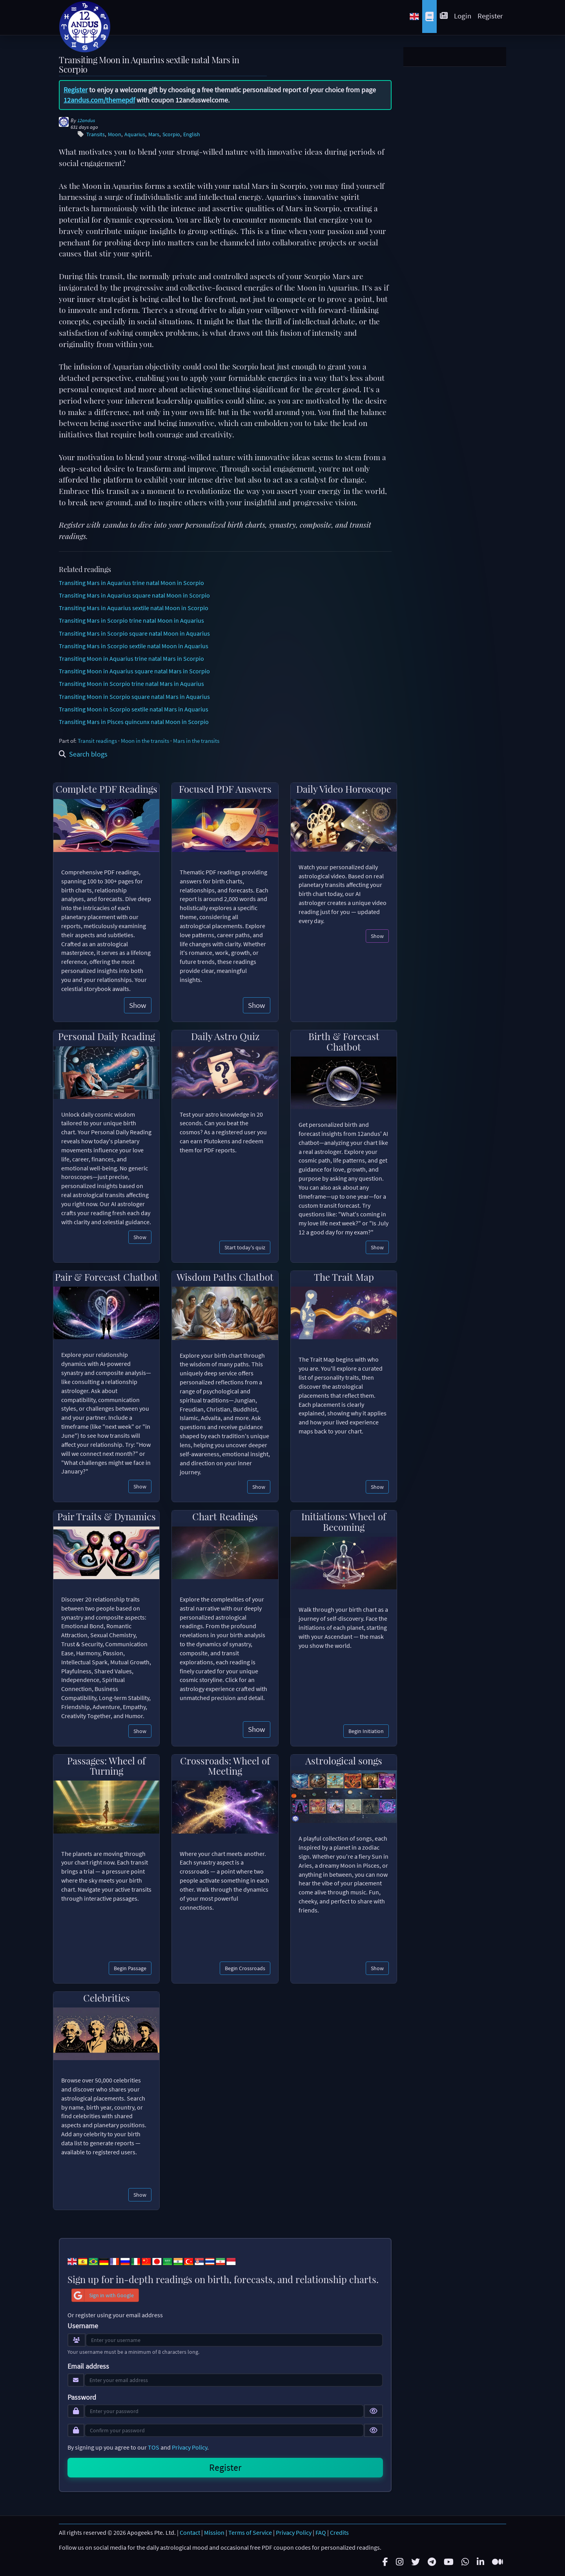  What do you see at coordinates (462, 15) in the screenshot?
I see `Login` at bounding box center [462, 15].